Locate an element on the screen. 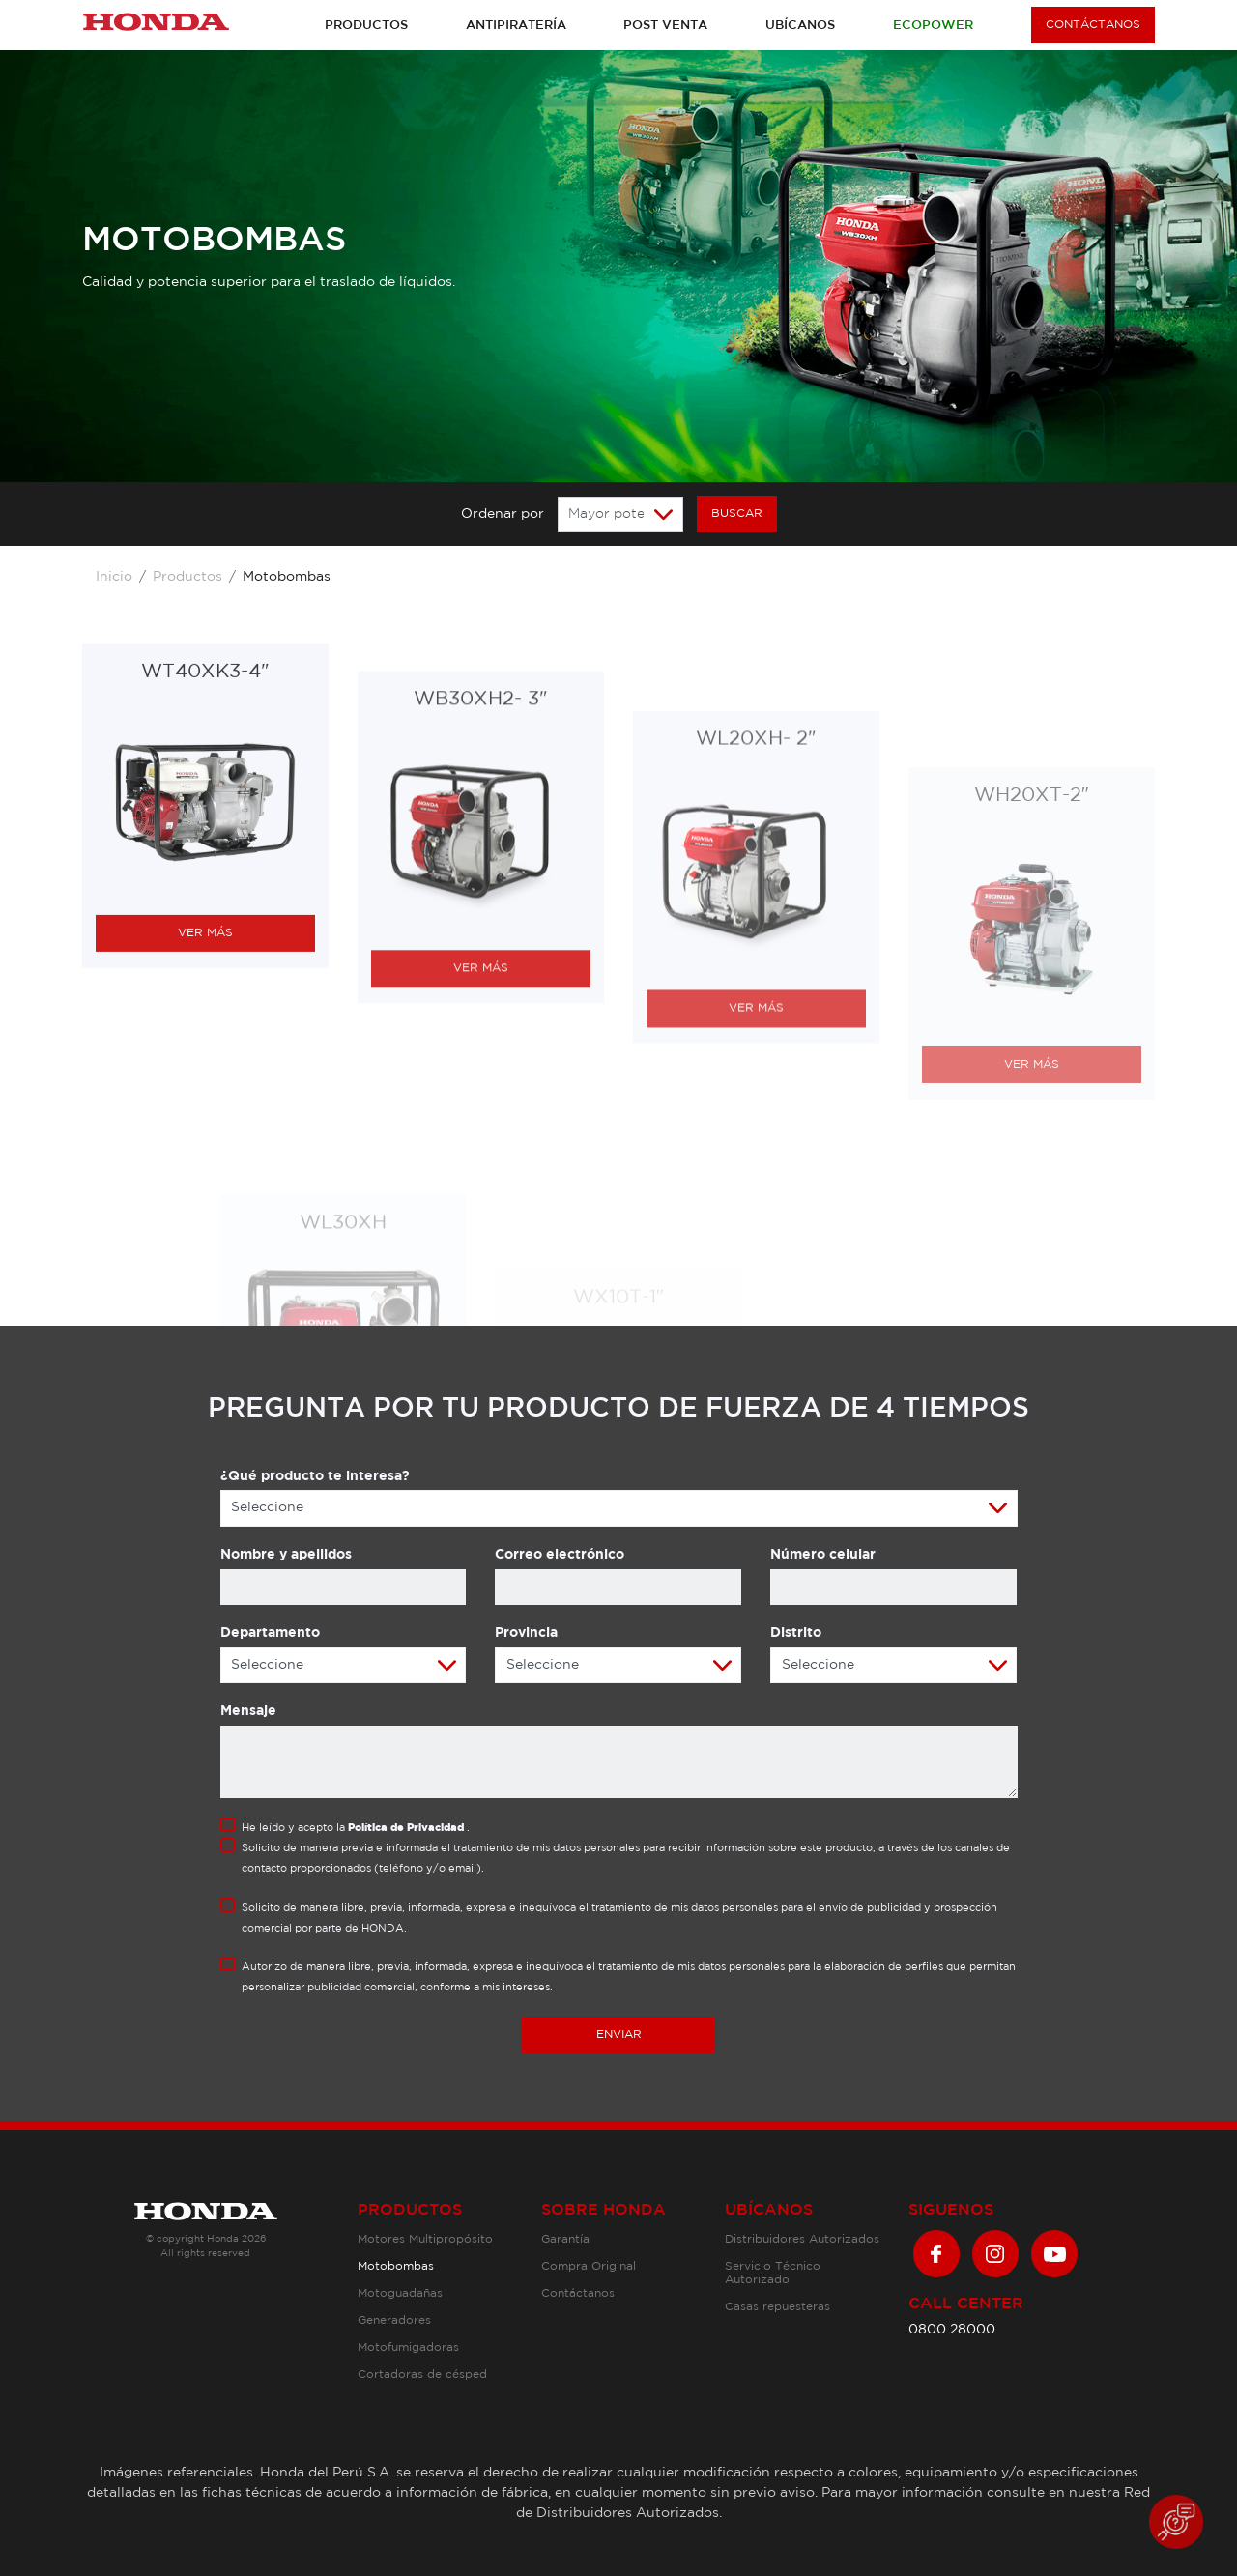 This screenshot has height=2576, width=1237. Motores Multipropósito is located at coordinates (425, 2239).